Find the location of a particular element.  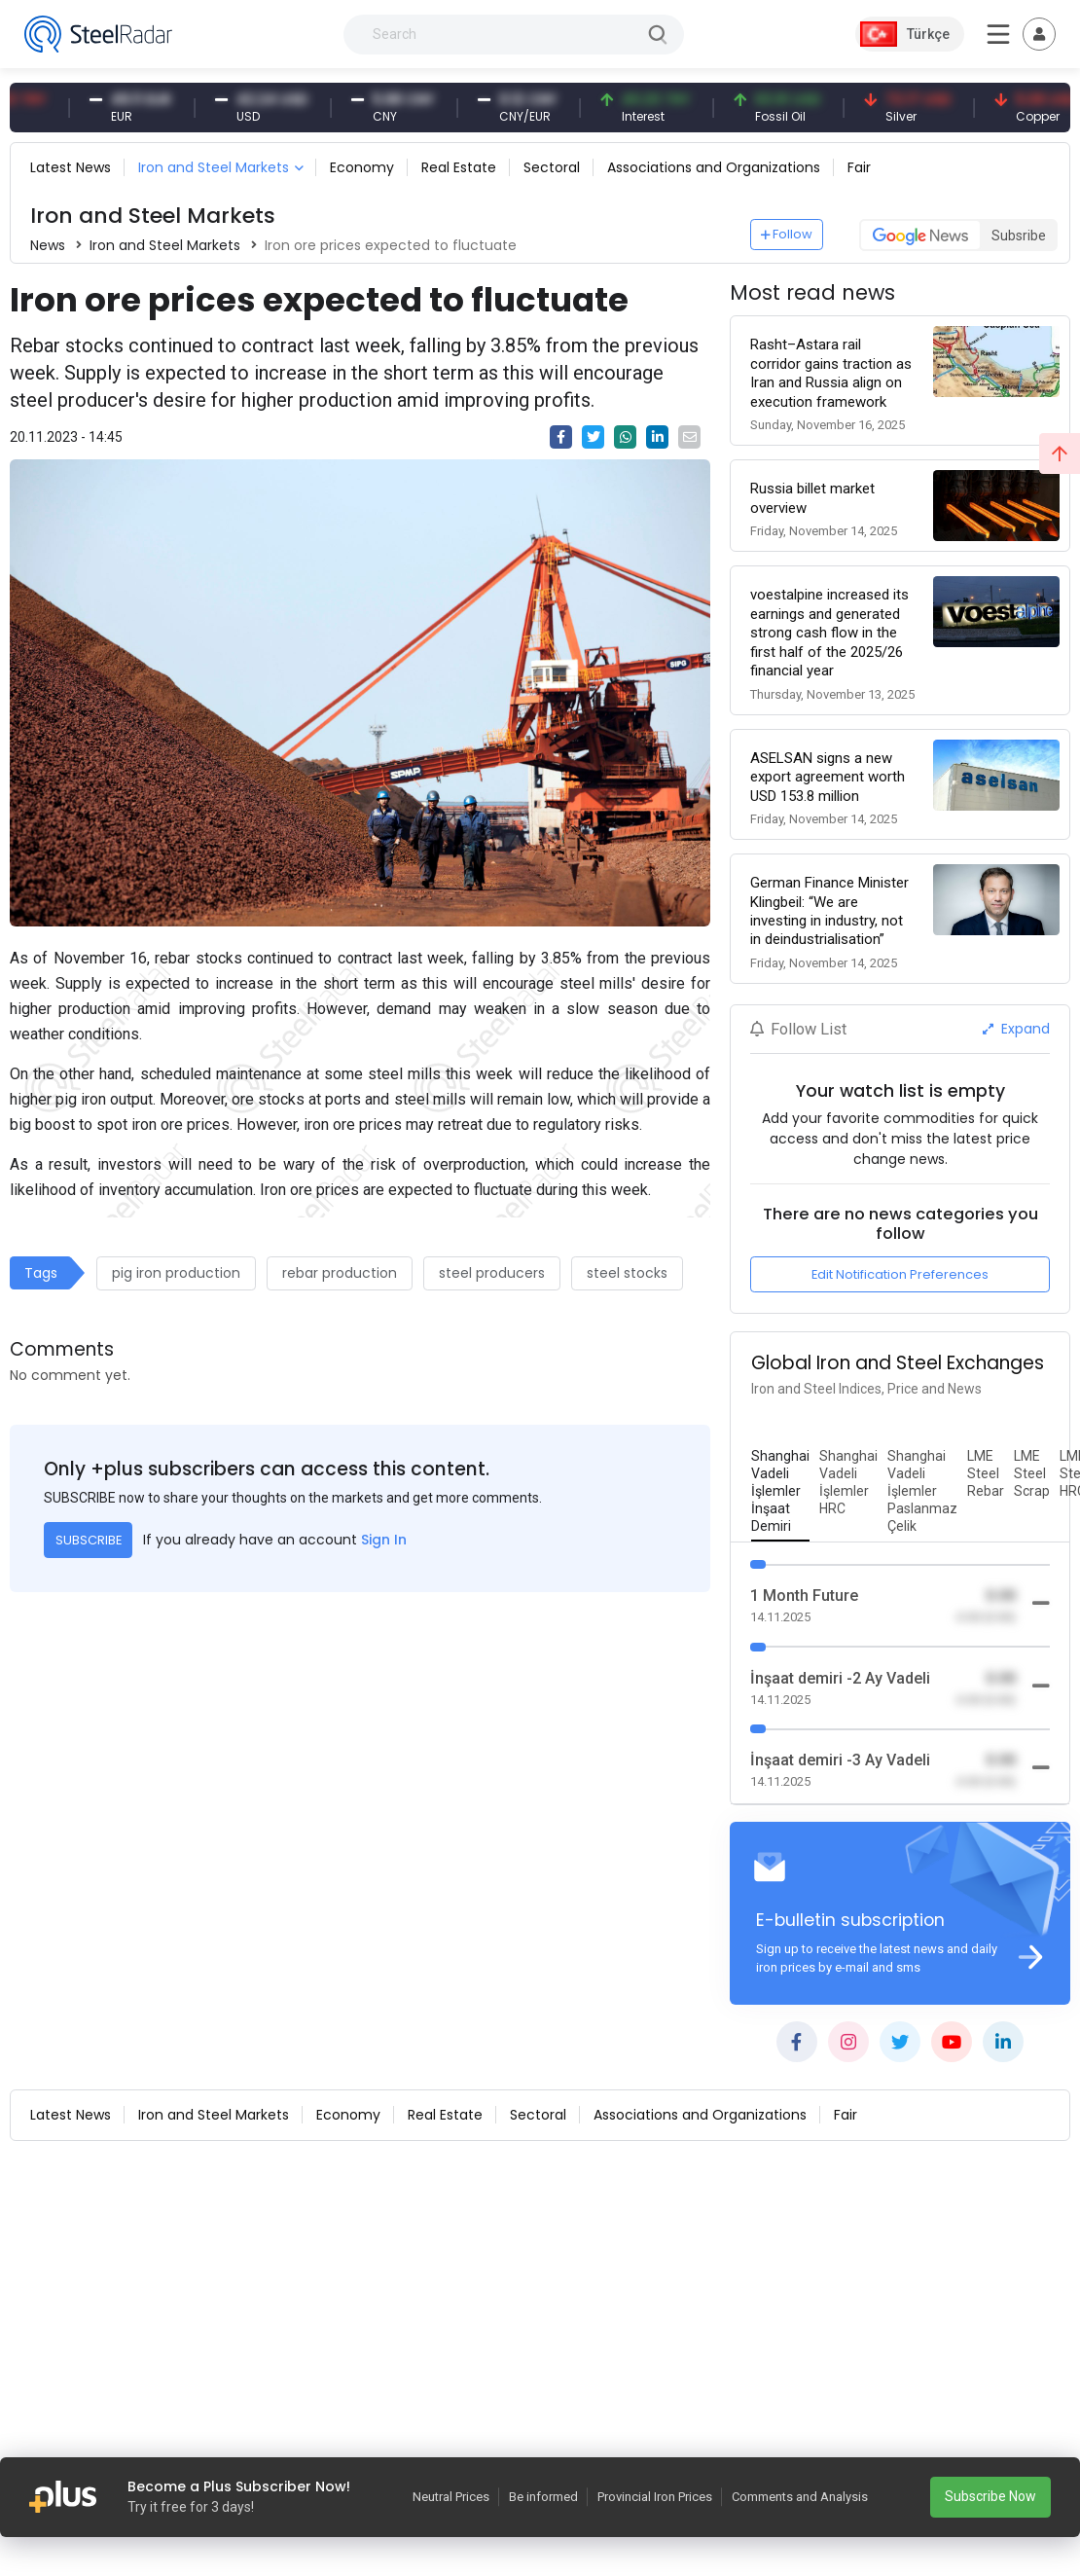

[Toggle navigation] is located at coordinates (1039, 34).